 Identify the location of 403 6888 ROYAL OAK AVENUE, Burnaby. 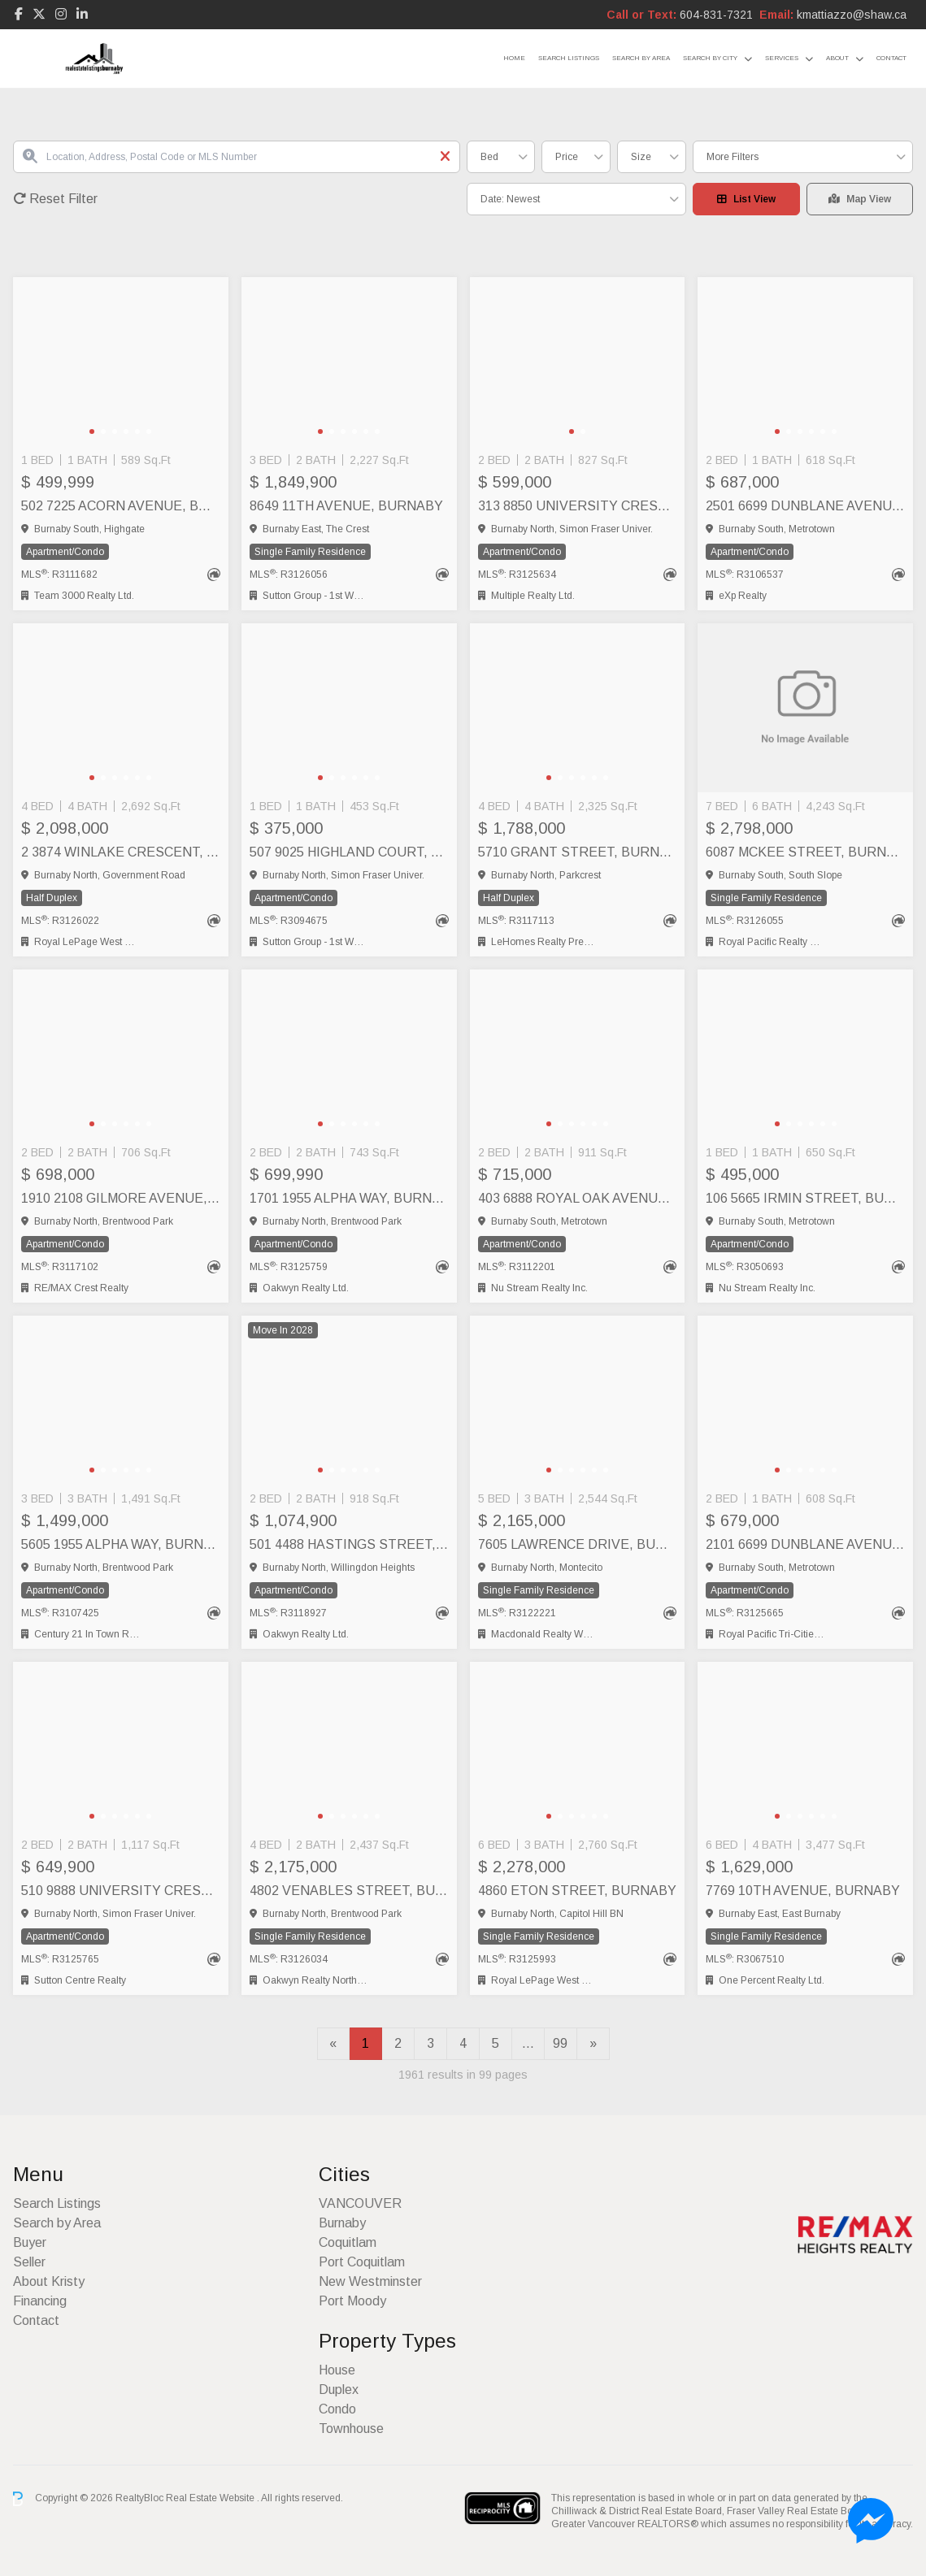
(577, 1198).